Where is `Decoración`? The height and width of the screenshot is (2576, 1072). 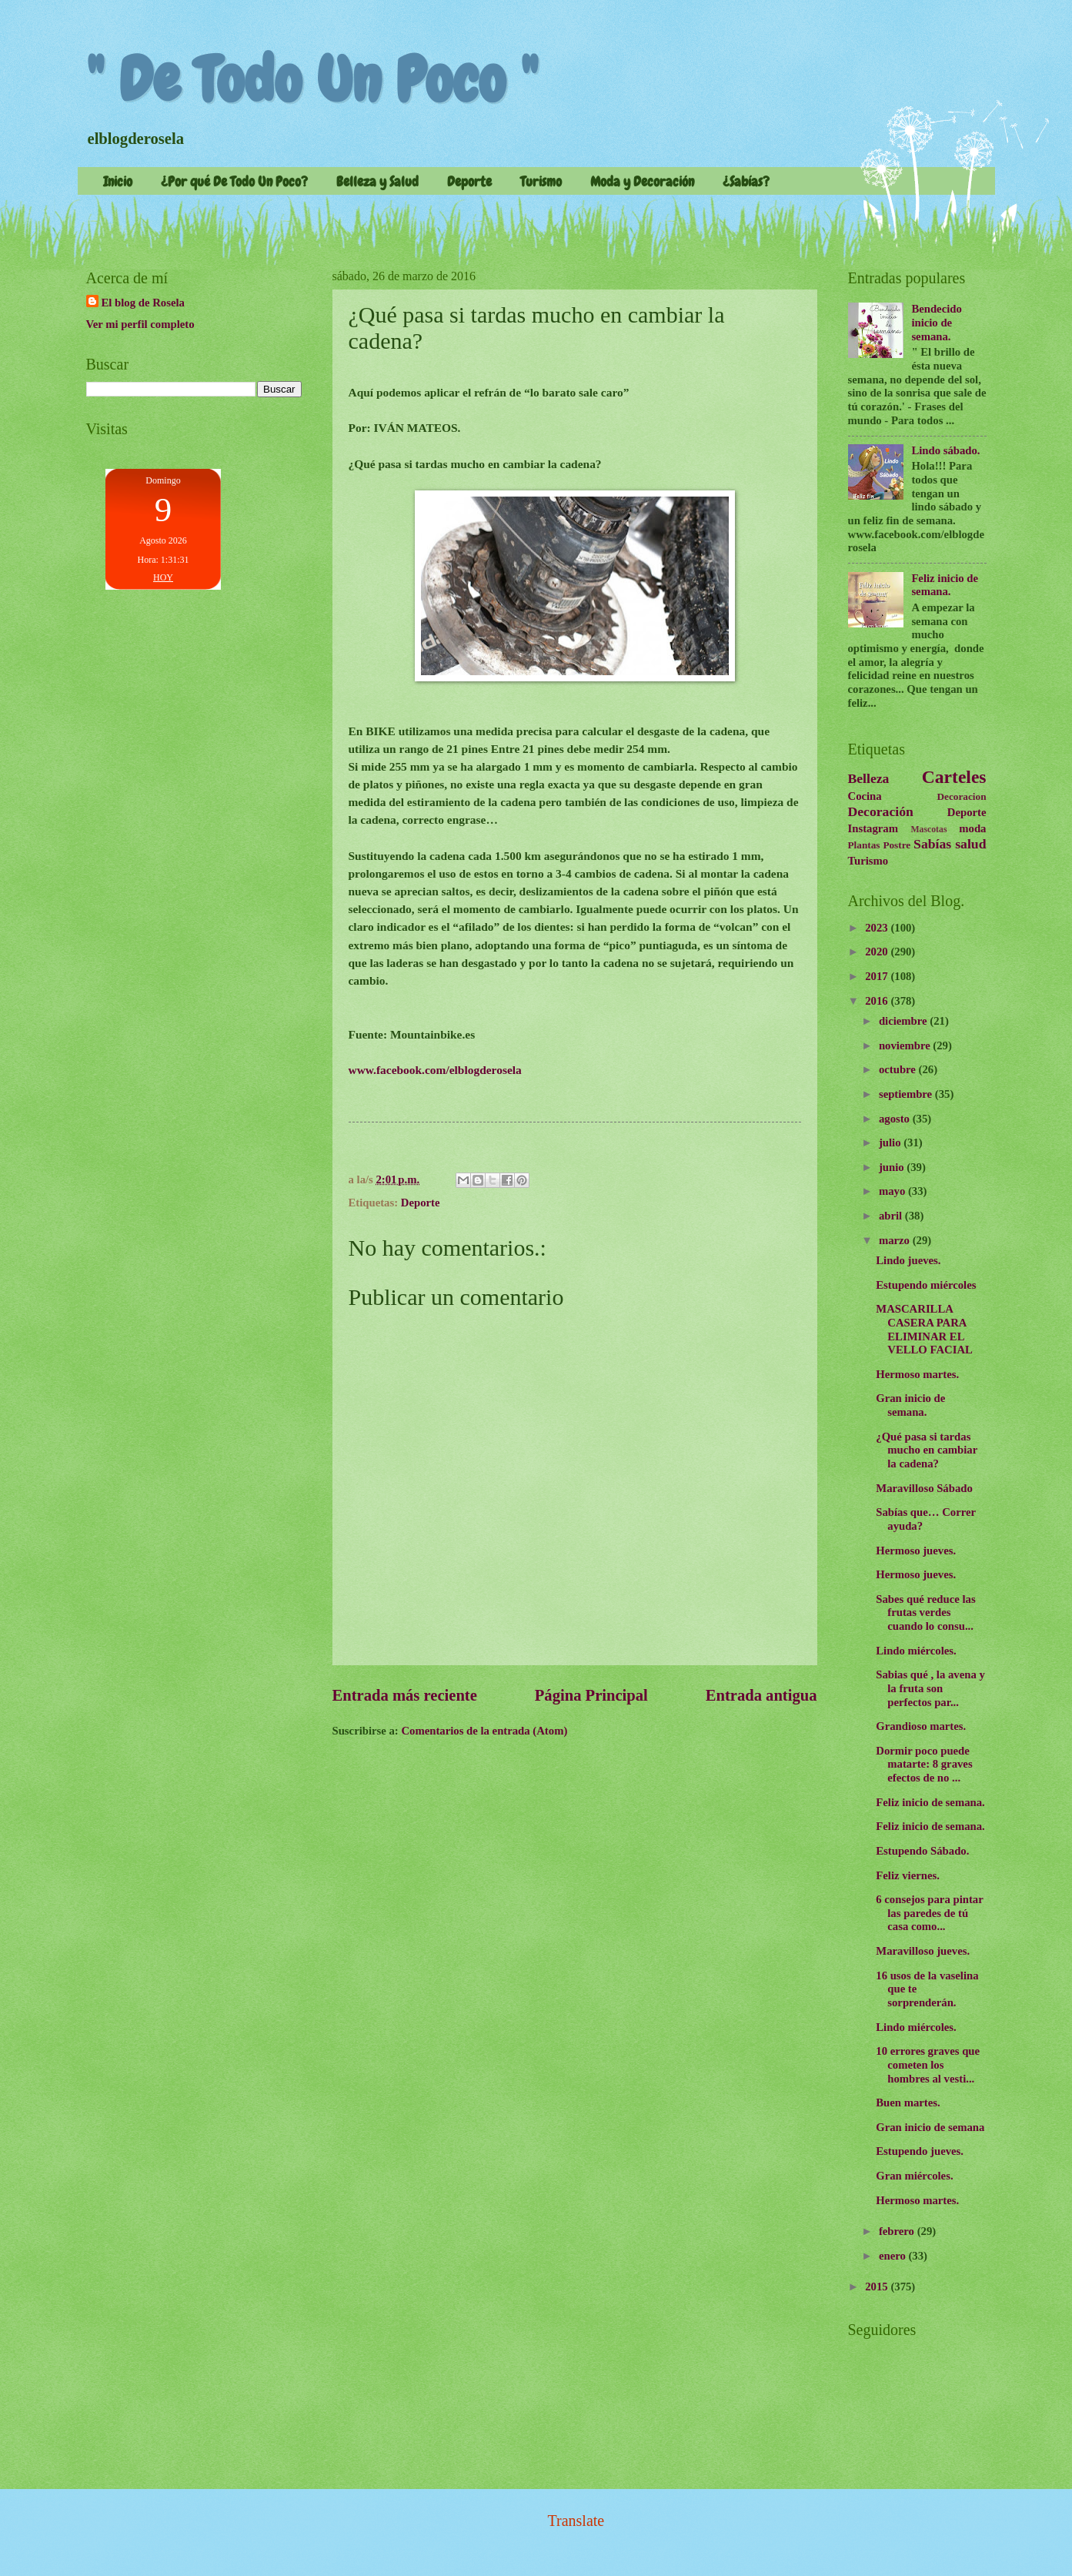 Decoración is located at coordinates (880, 811).